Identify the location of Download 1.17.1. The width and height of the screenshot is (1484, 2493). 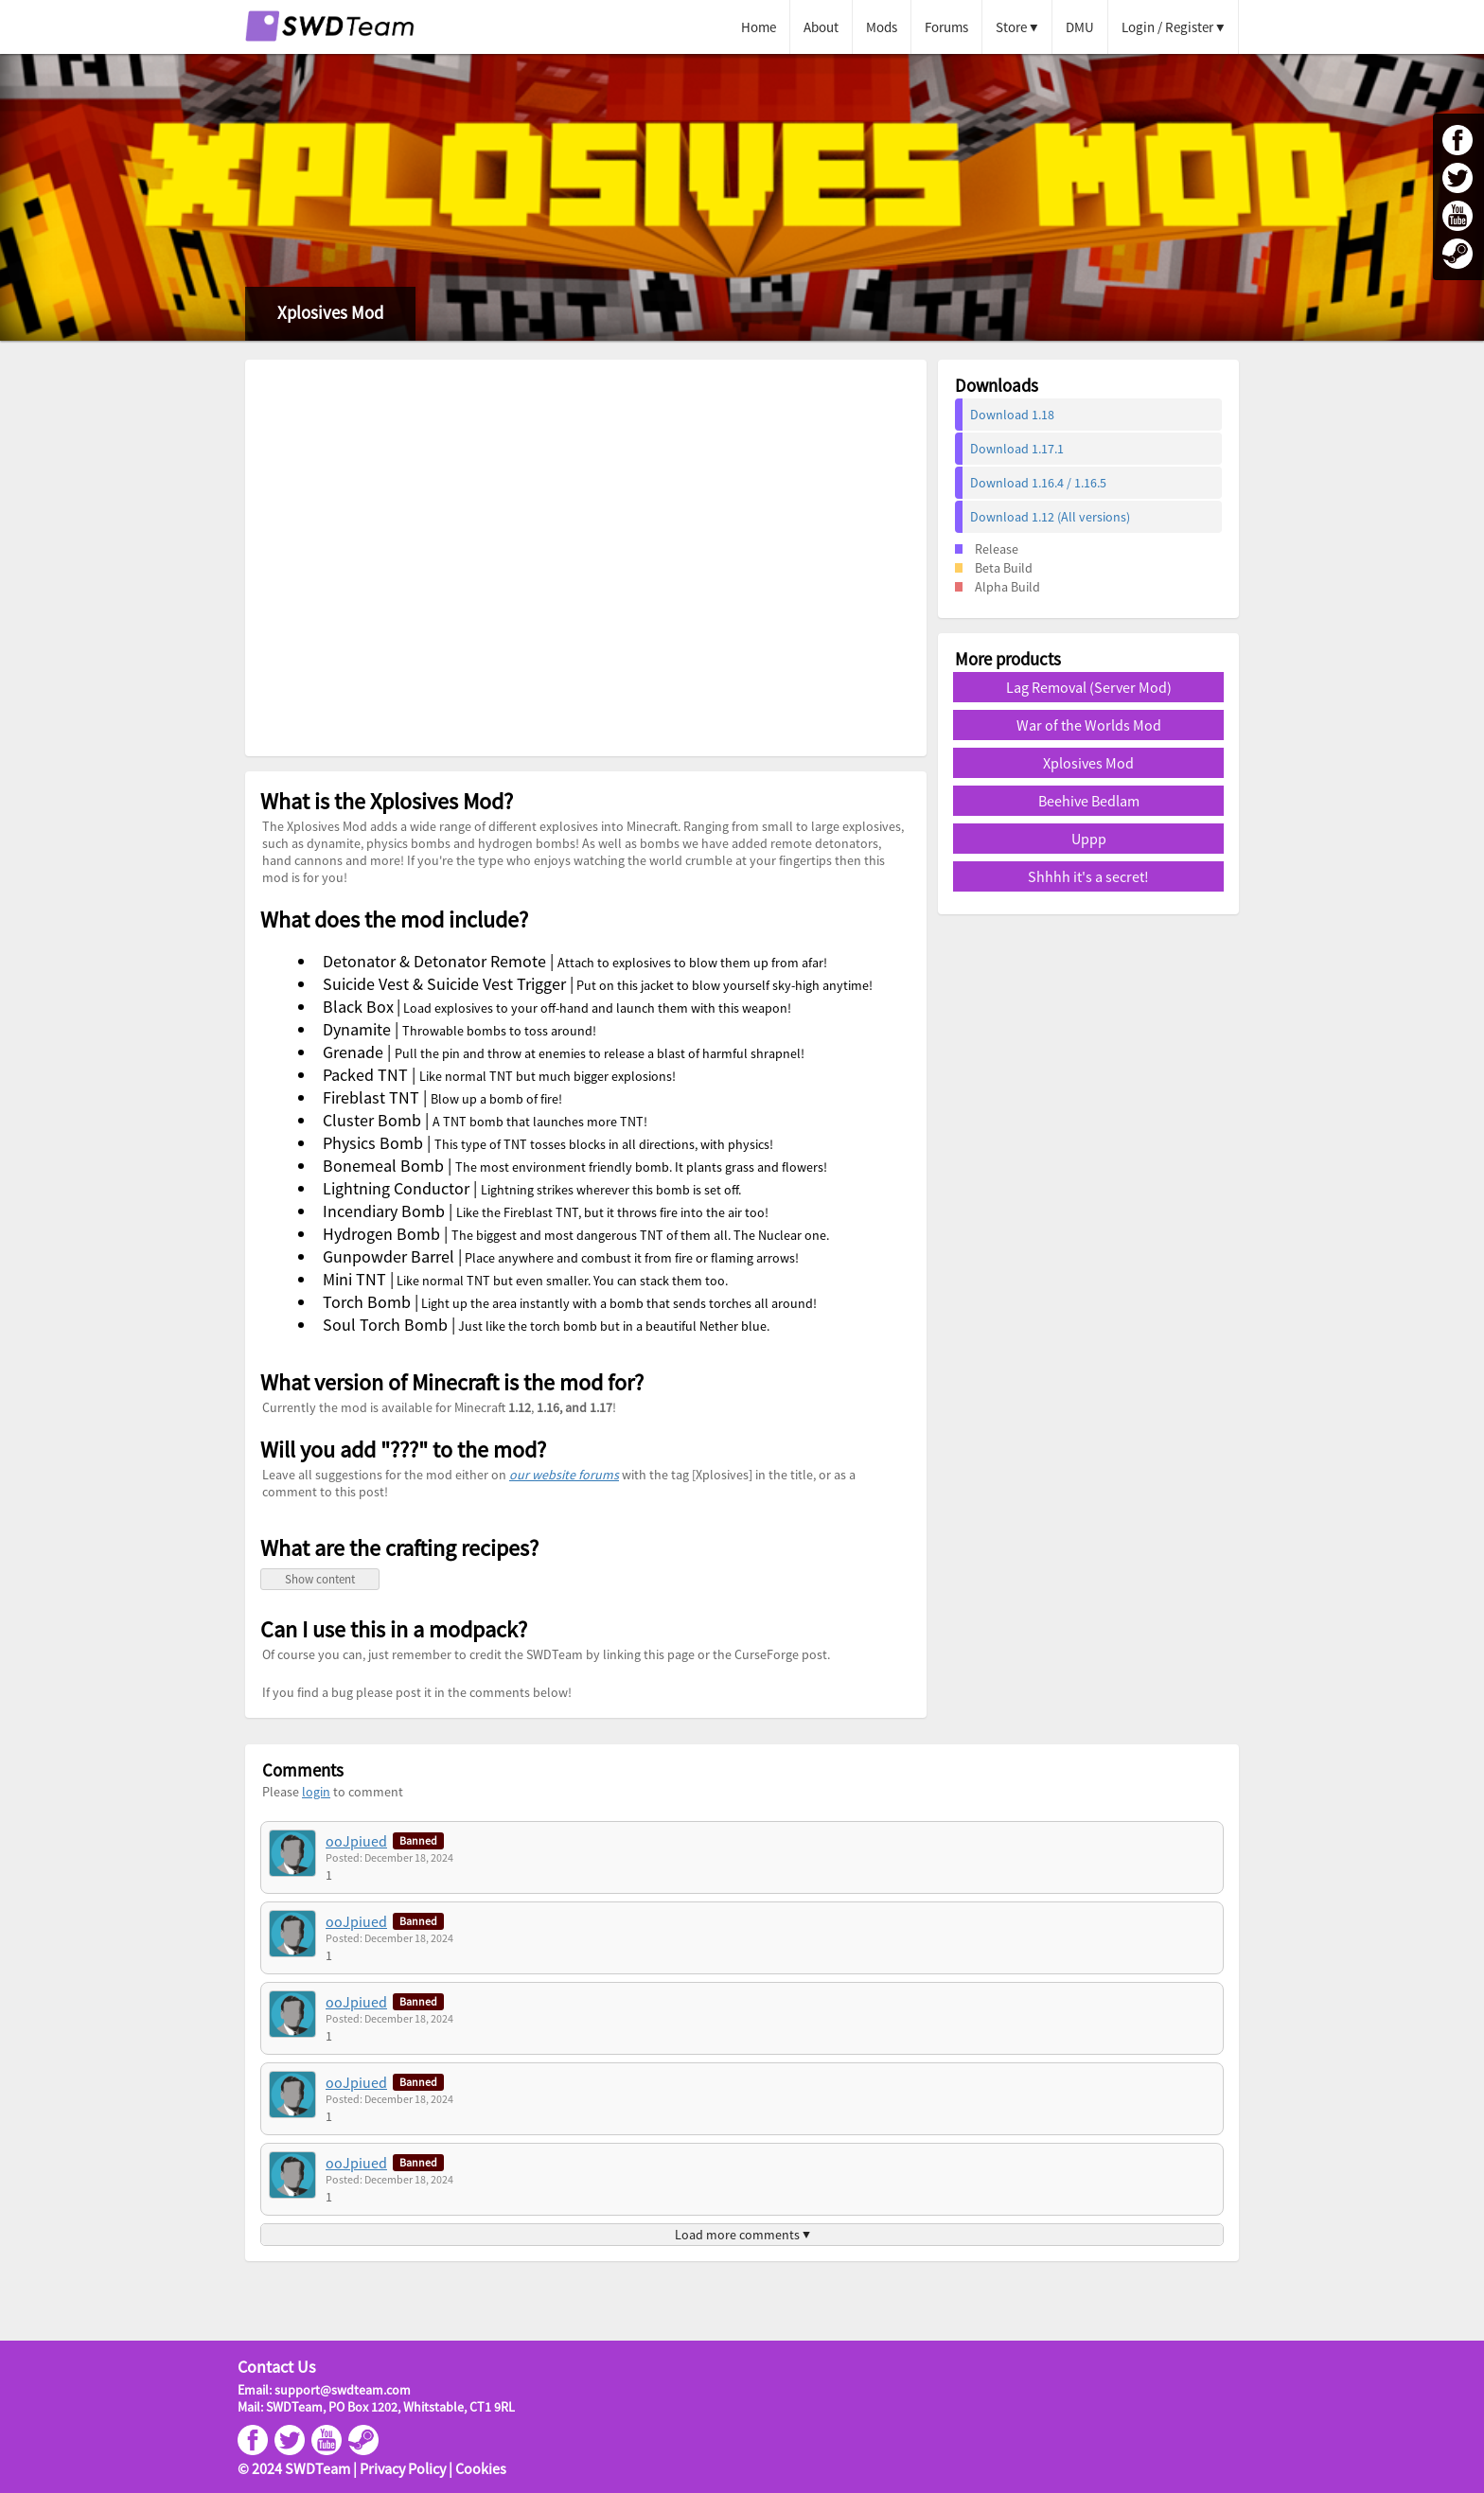
(1017, 448).